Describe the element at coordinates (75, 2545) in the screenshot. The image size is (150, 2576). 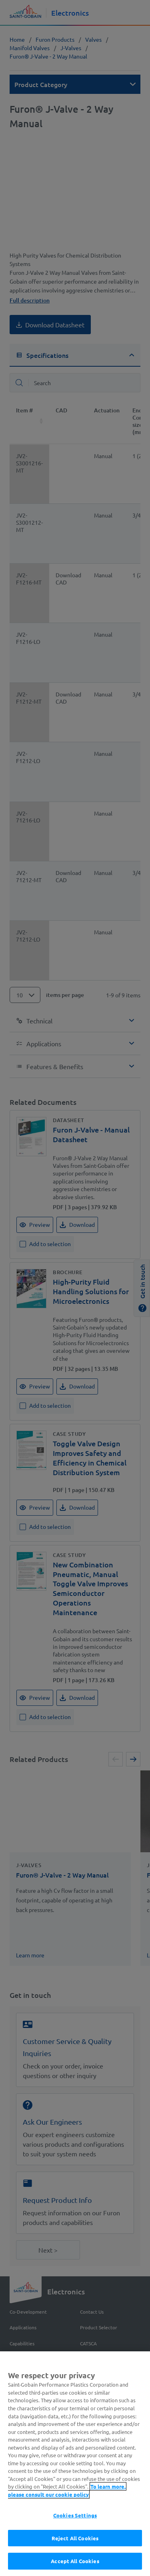
I see `Reject All Cookies` at that location.